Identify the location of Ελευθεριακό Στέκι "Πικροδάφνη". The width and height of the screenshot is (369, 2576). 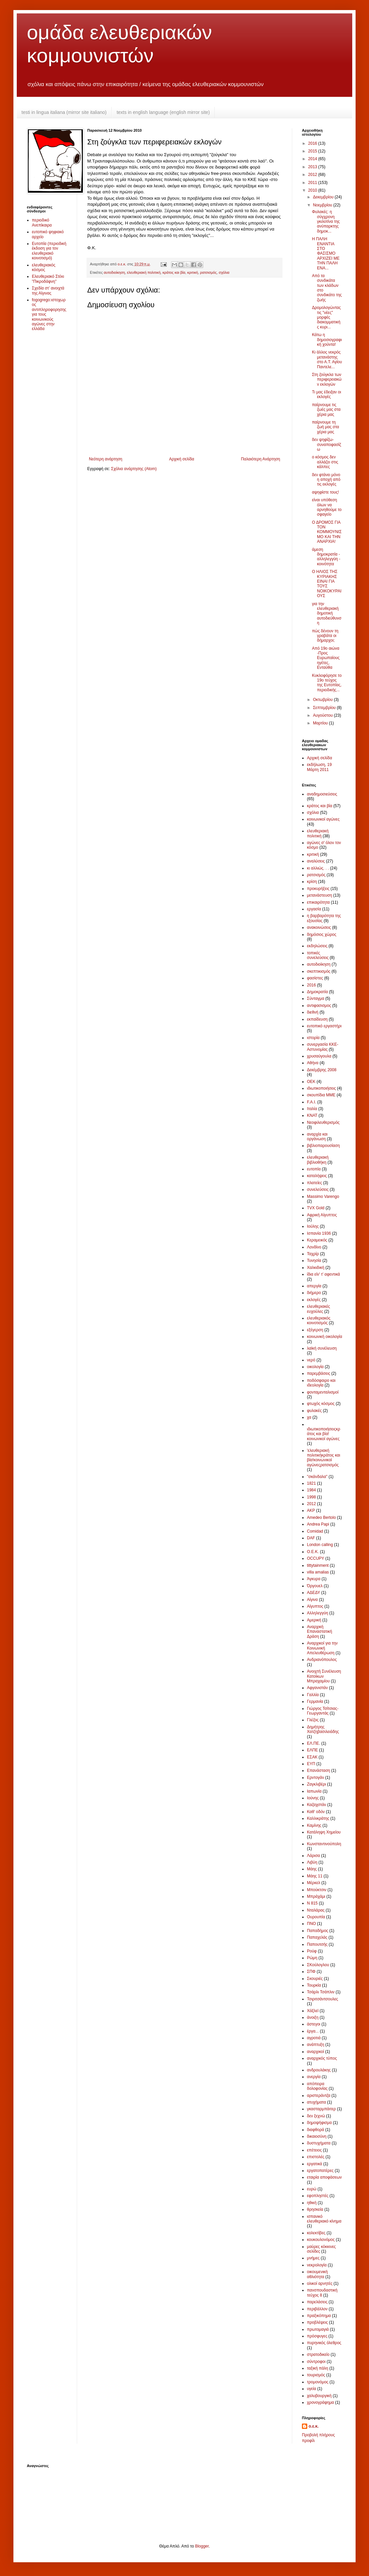
(48, 278).